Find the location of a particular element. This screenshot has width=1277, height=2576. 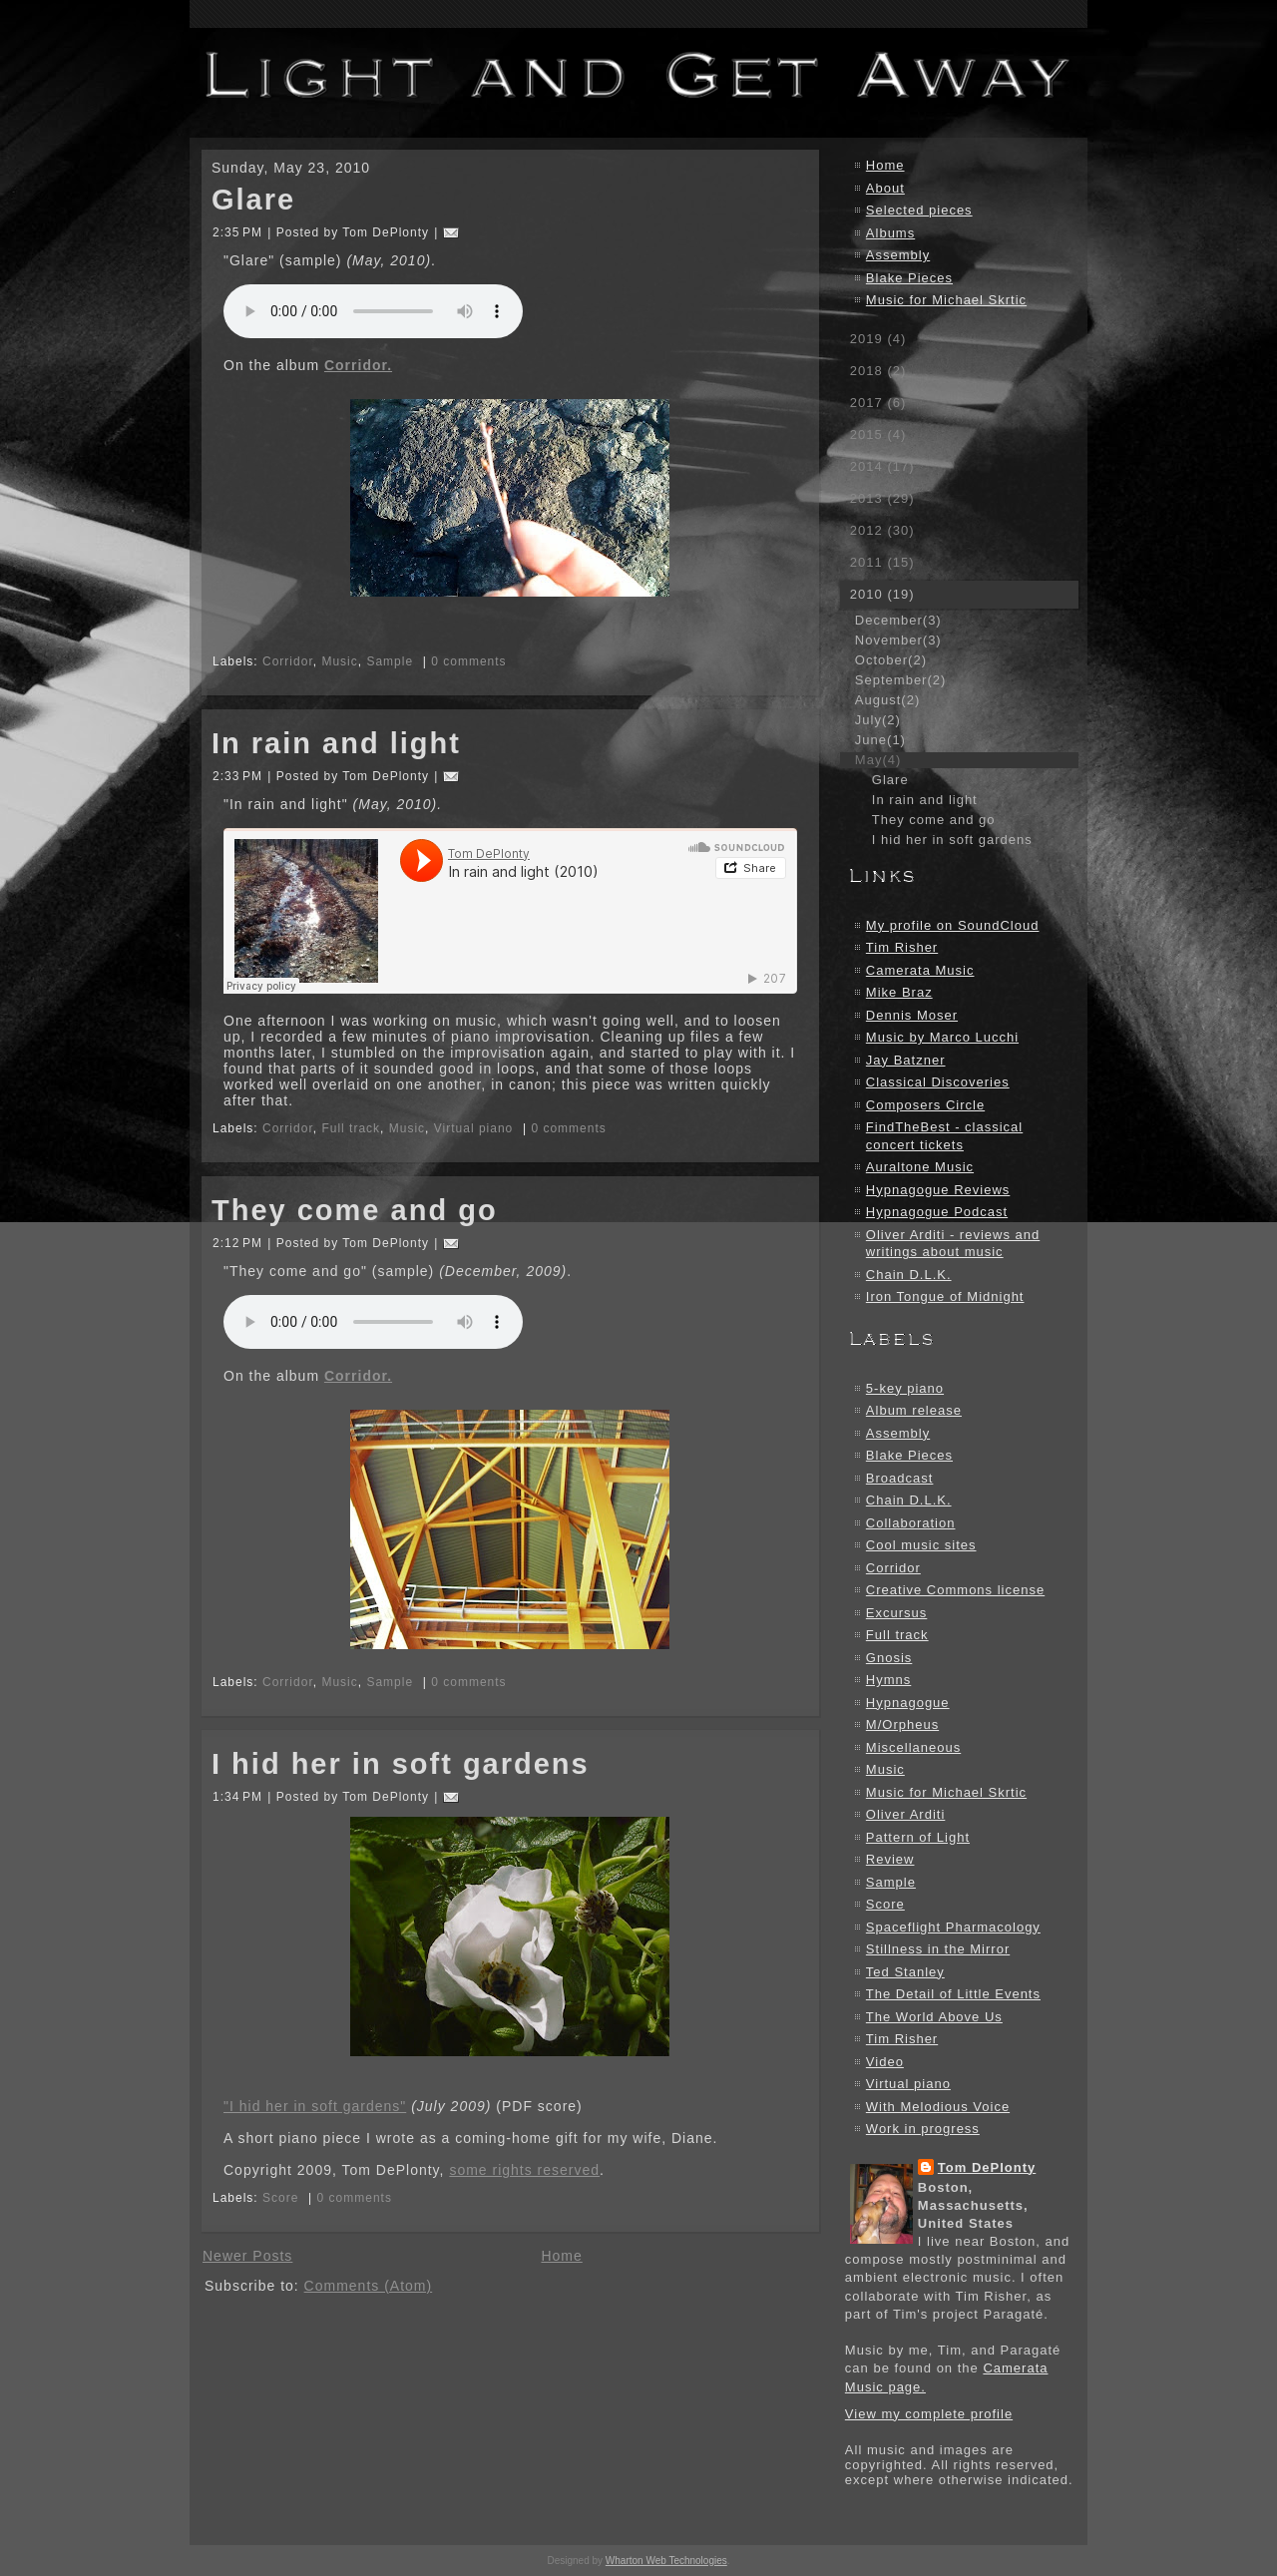

Review is located at coordinates (890, 1859).